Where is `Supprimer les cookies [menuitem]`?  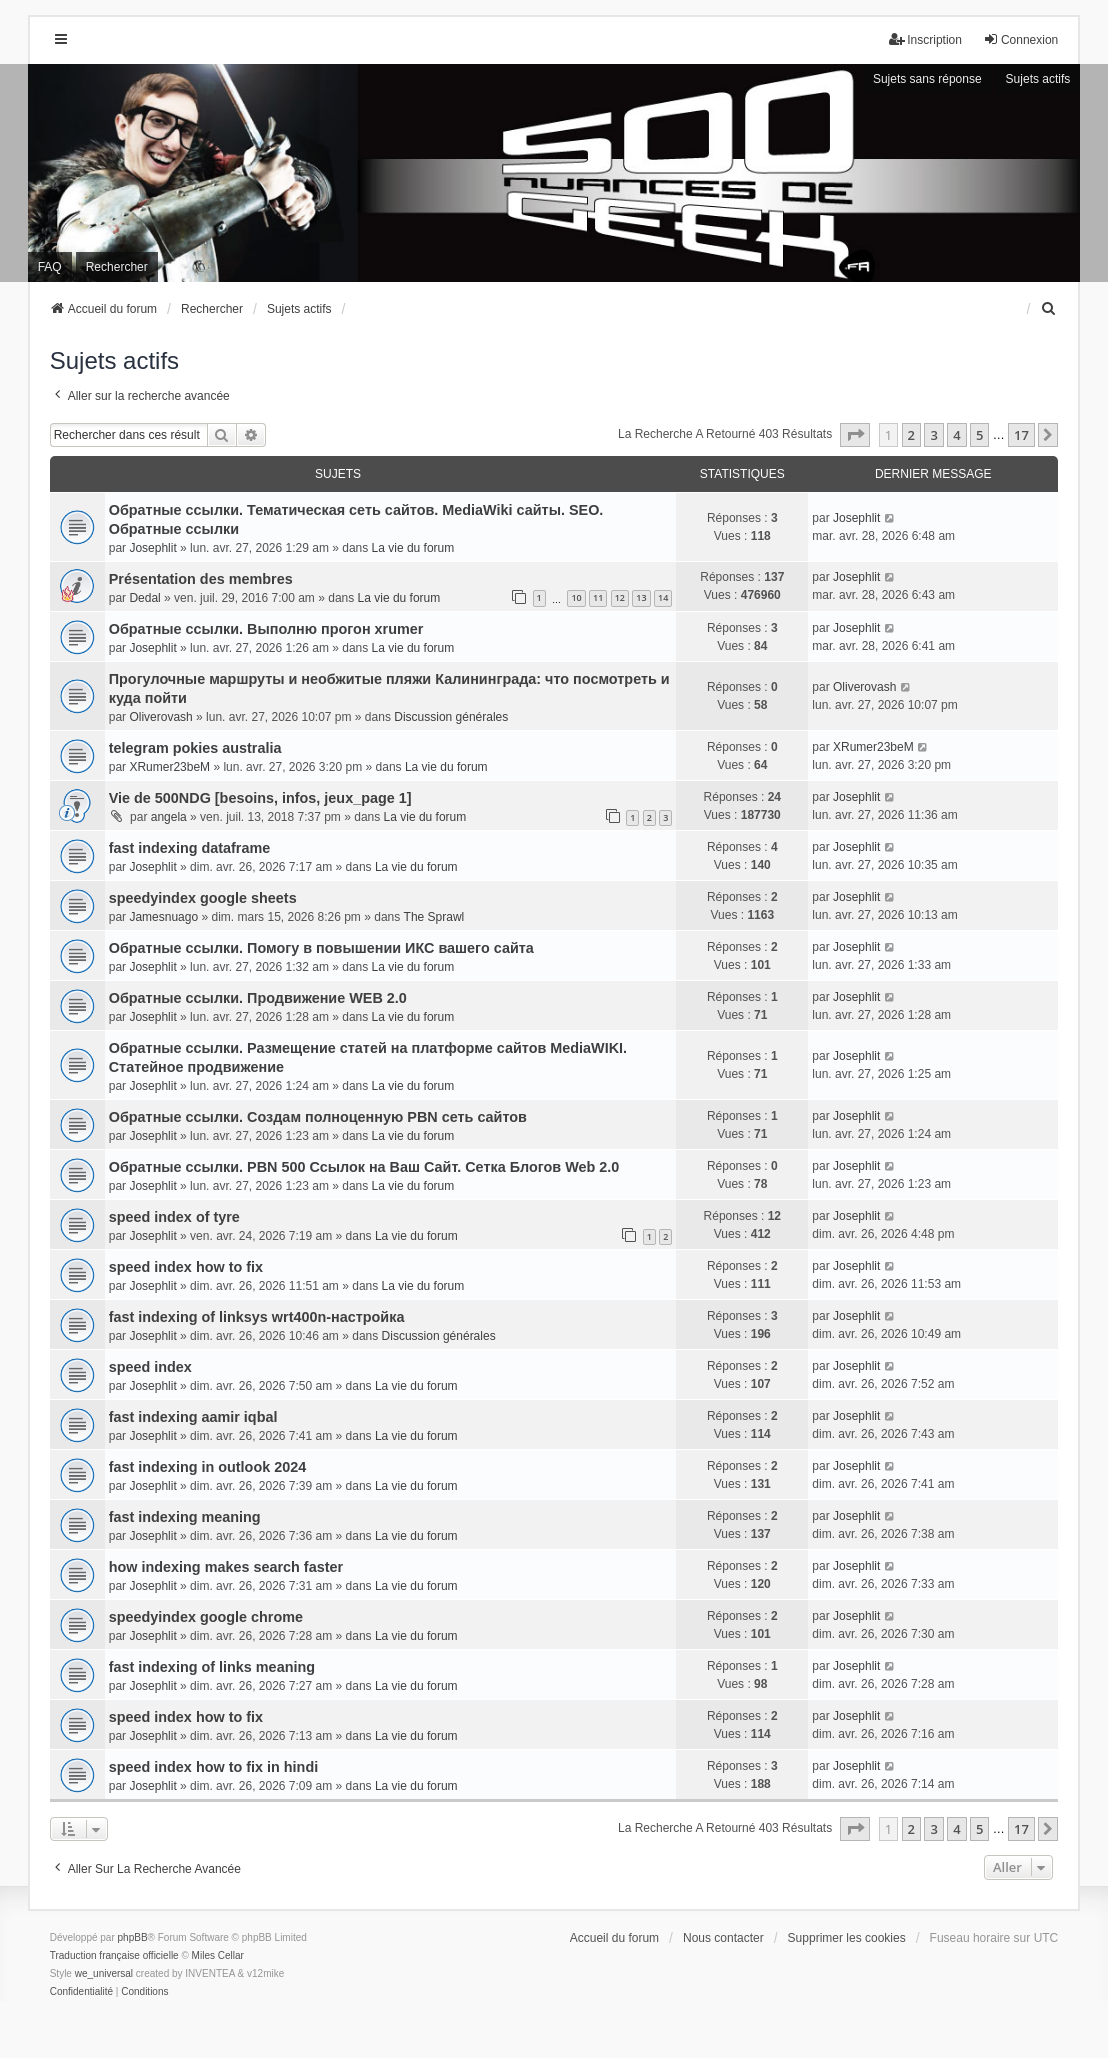 Supprimer les cookies [menuitem] is located at coordinates (847, 1938).